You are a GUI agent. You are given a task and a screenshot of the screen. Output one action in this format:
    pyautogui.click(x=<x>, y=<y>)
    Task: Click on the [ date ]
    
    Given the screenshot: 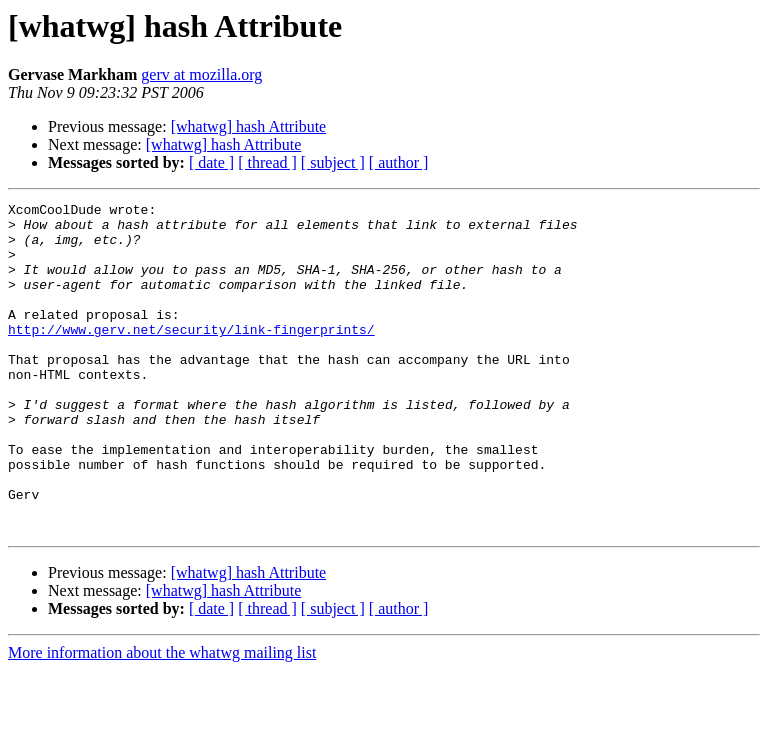 What is the action you would take?
    pyautogui.click(x=211, y=162)
    